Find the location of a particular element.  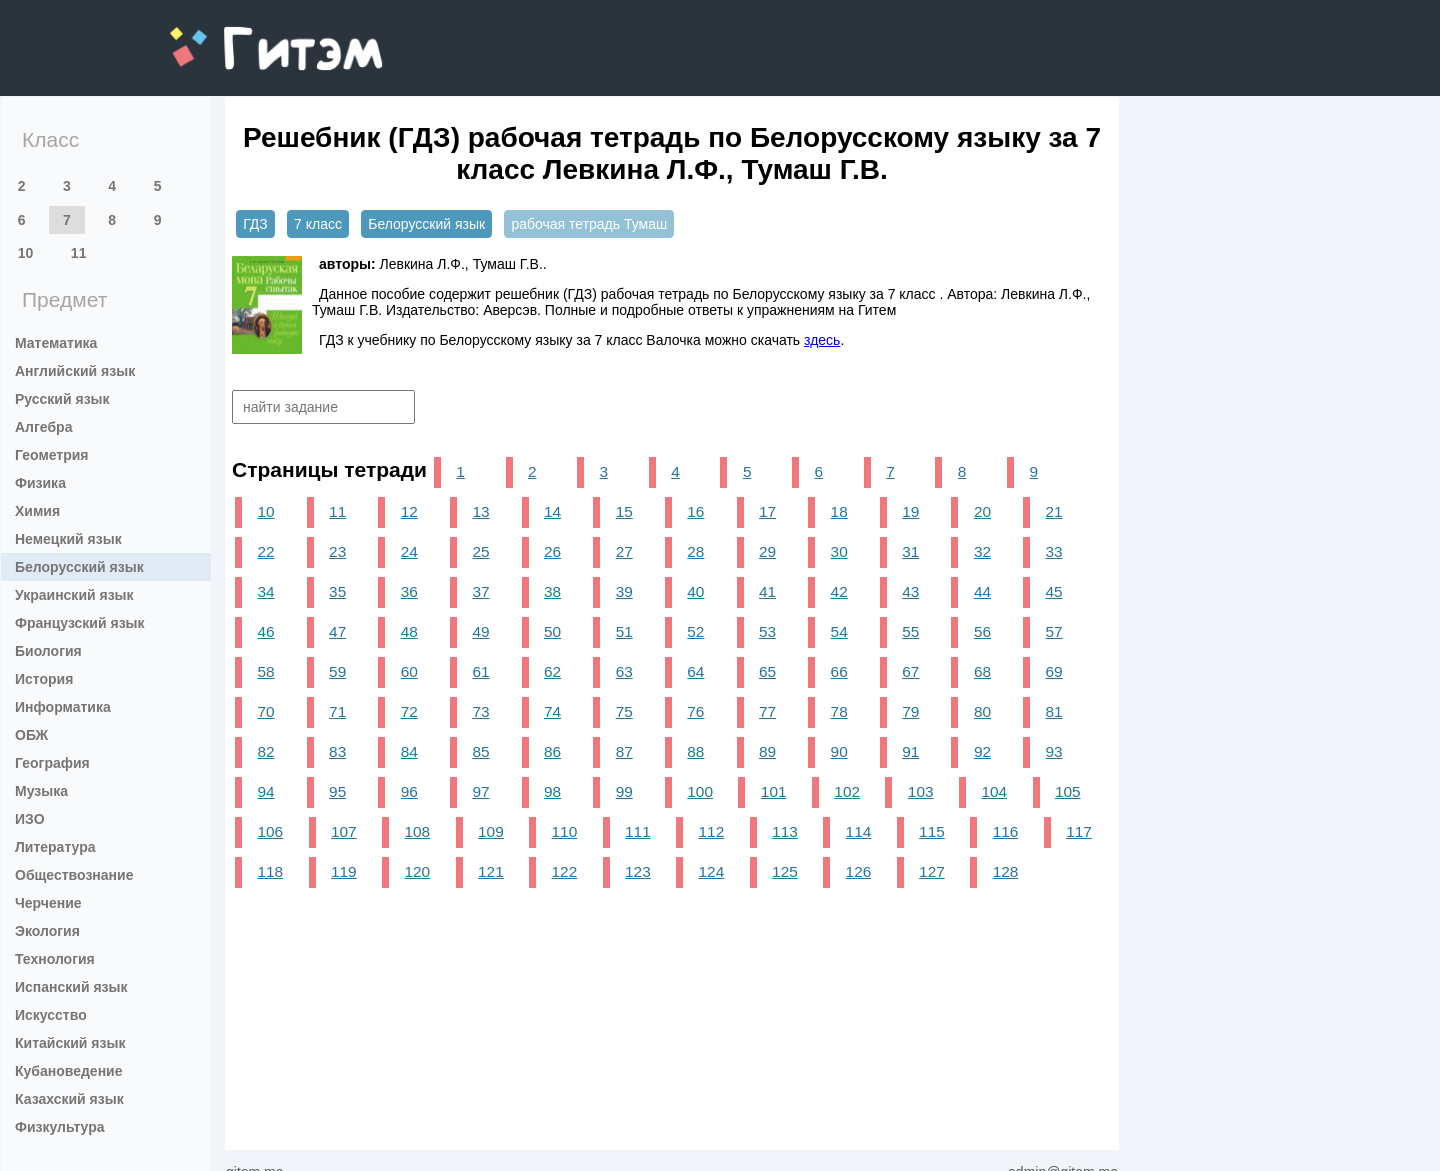

29 is located at coordinates (767, 551).